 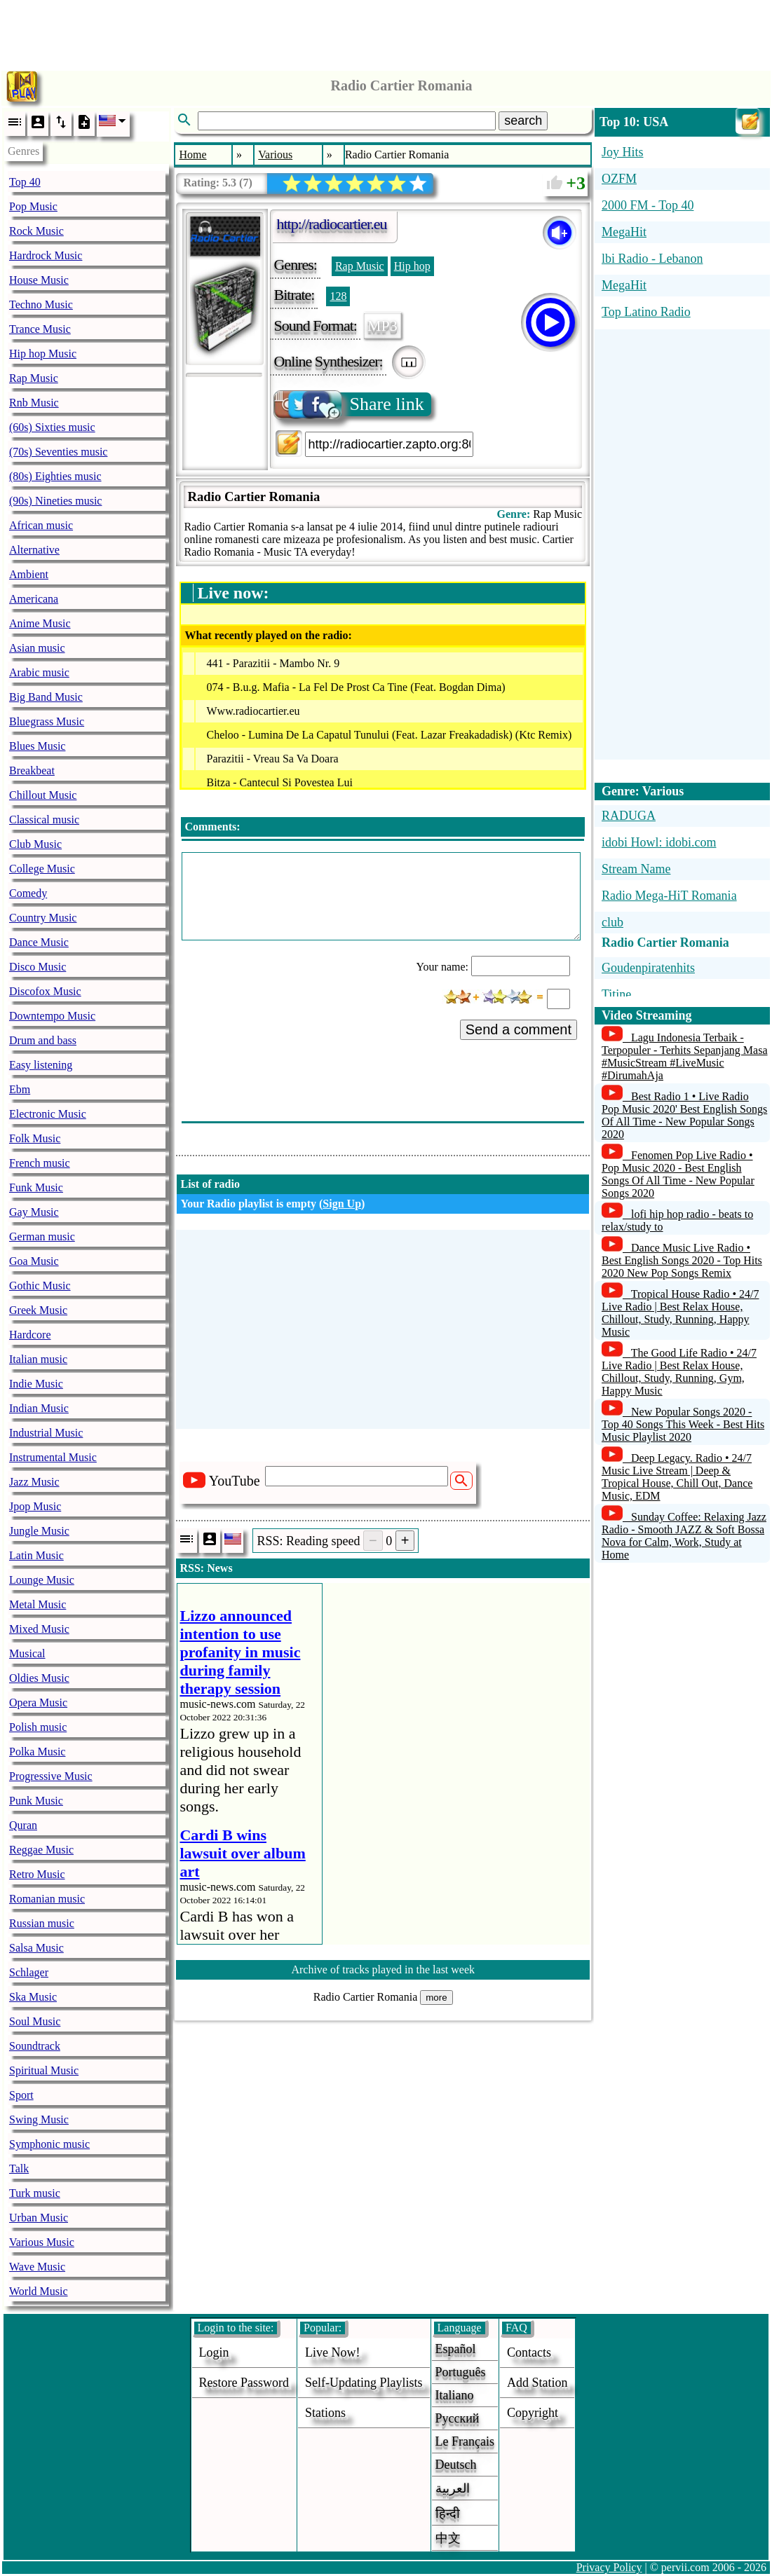 I want to click on Trance Music, so click(x=40, y=329).